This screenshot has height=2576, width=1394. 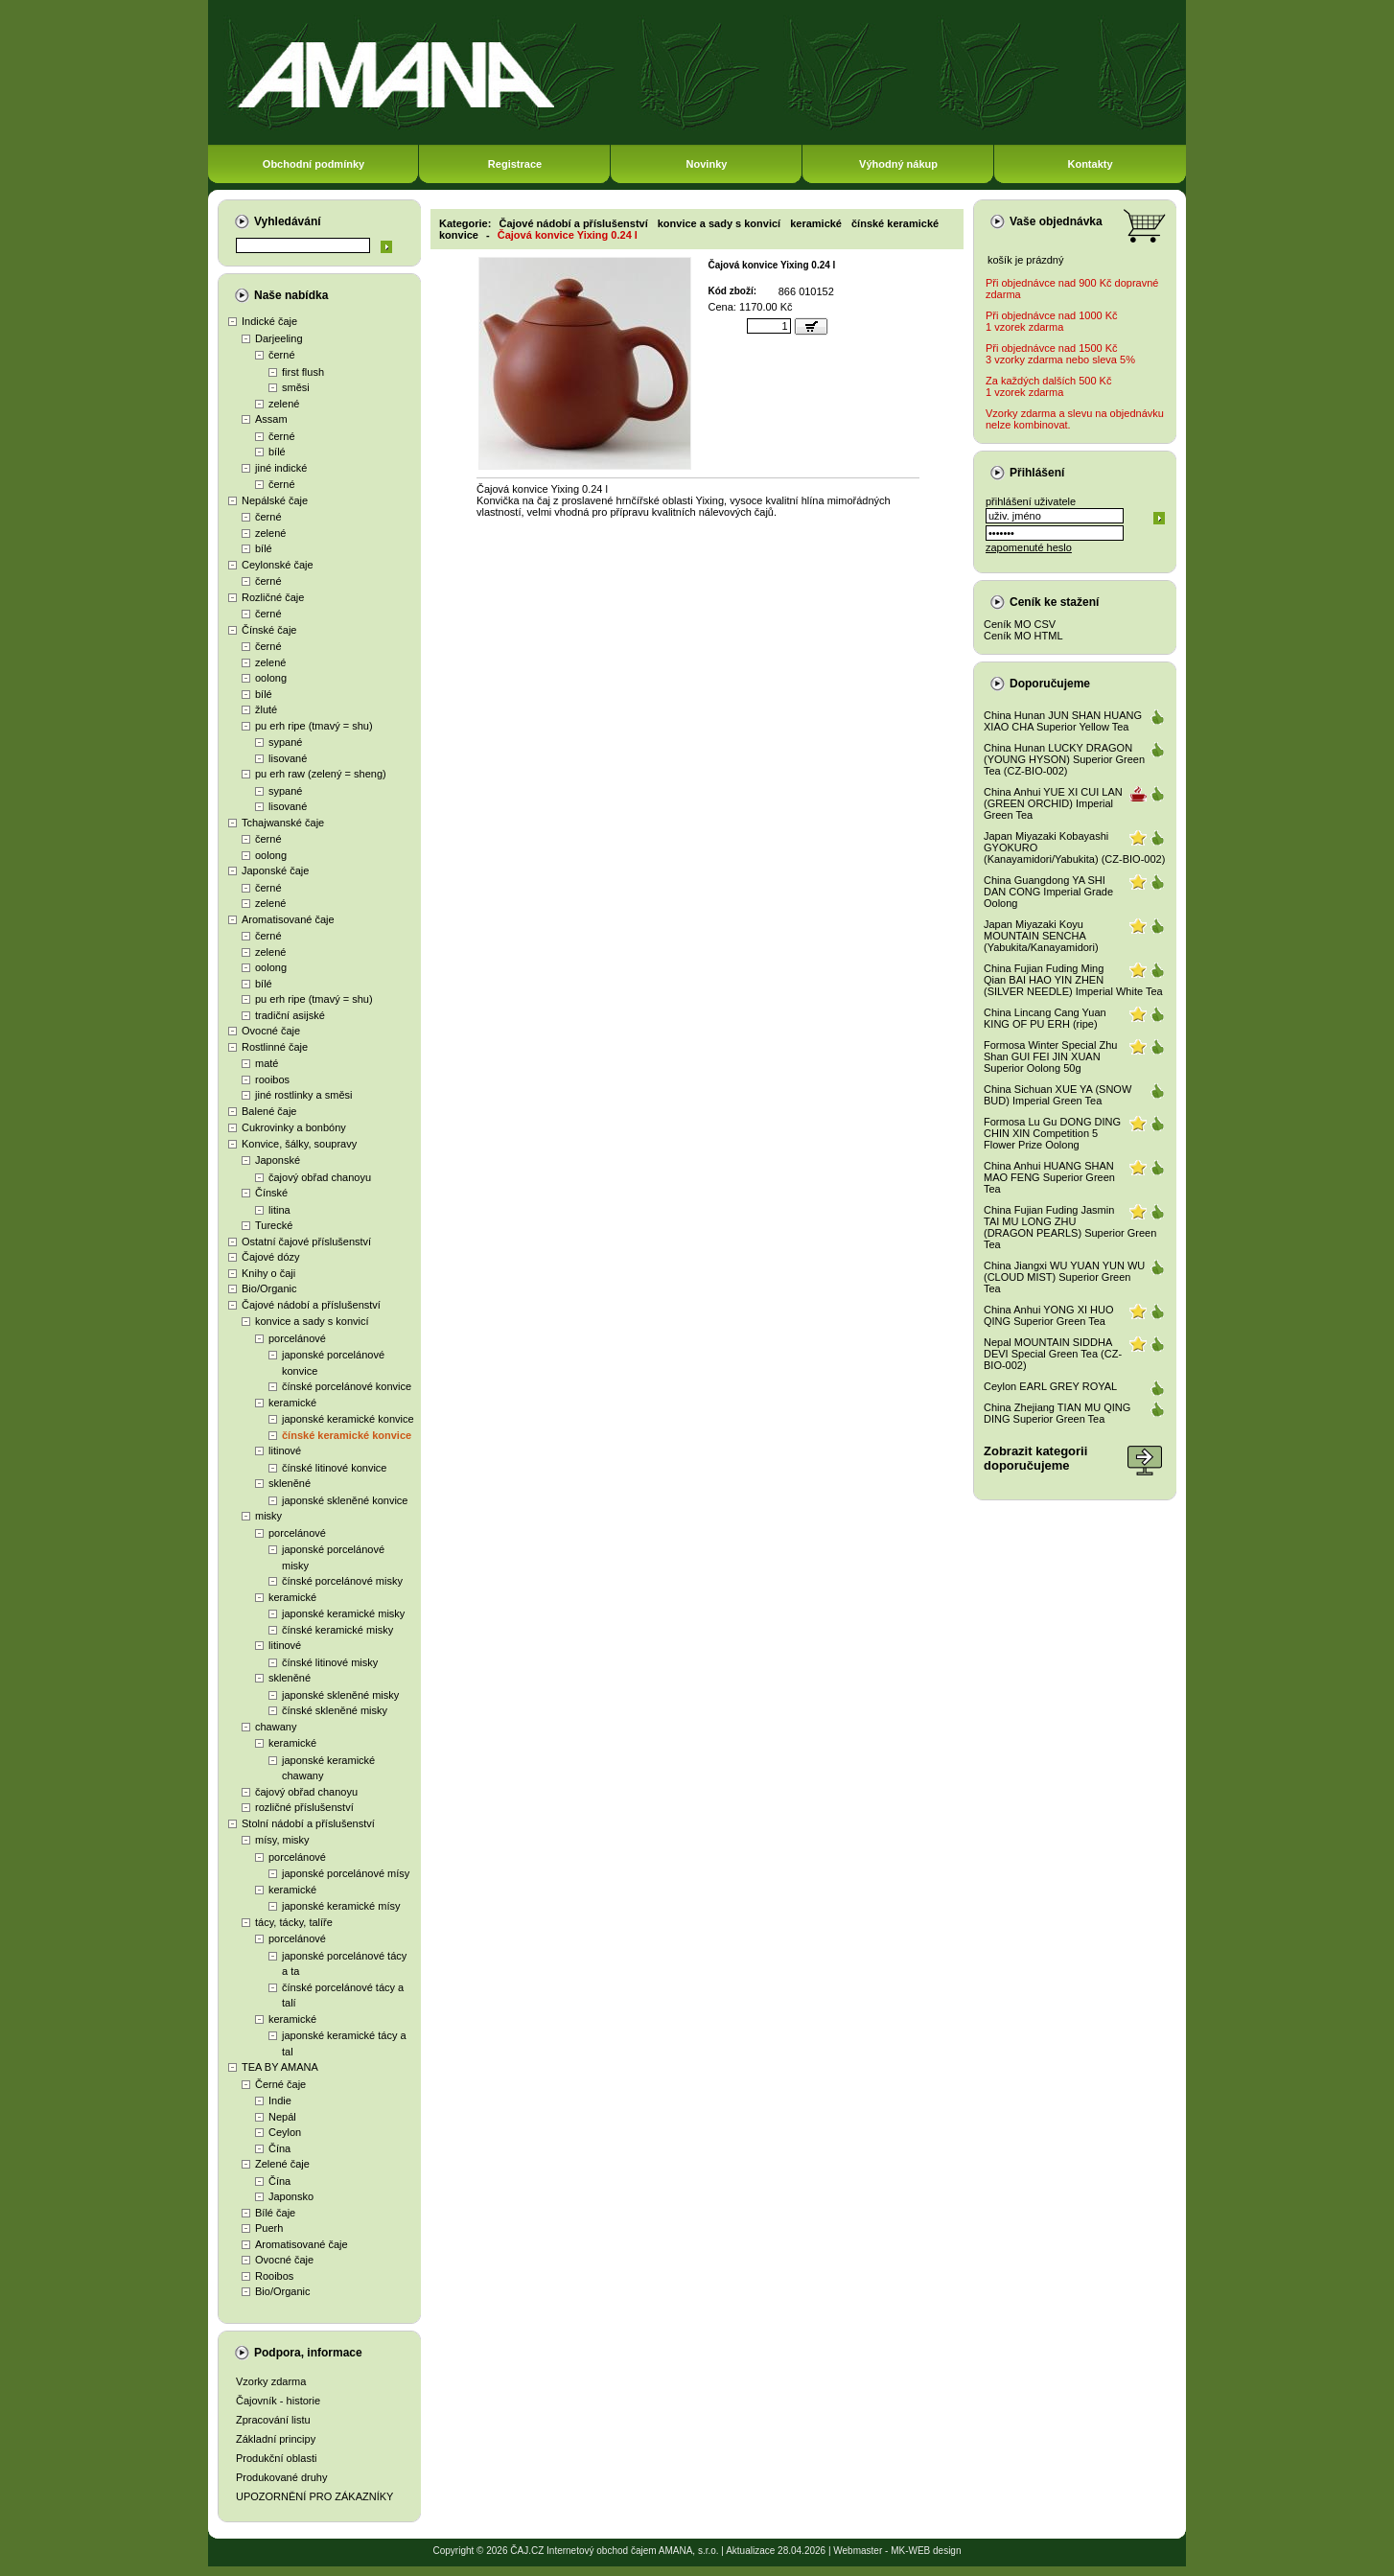 What do you see at coordinates (284, 2132) in the screenshot?
I see `Ceylon` at bounding box center [284, 2132].